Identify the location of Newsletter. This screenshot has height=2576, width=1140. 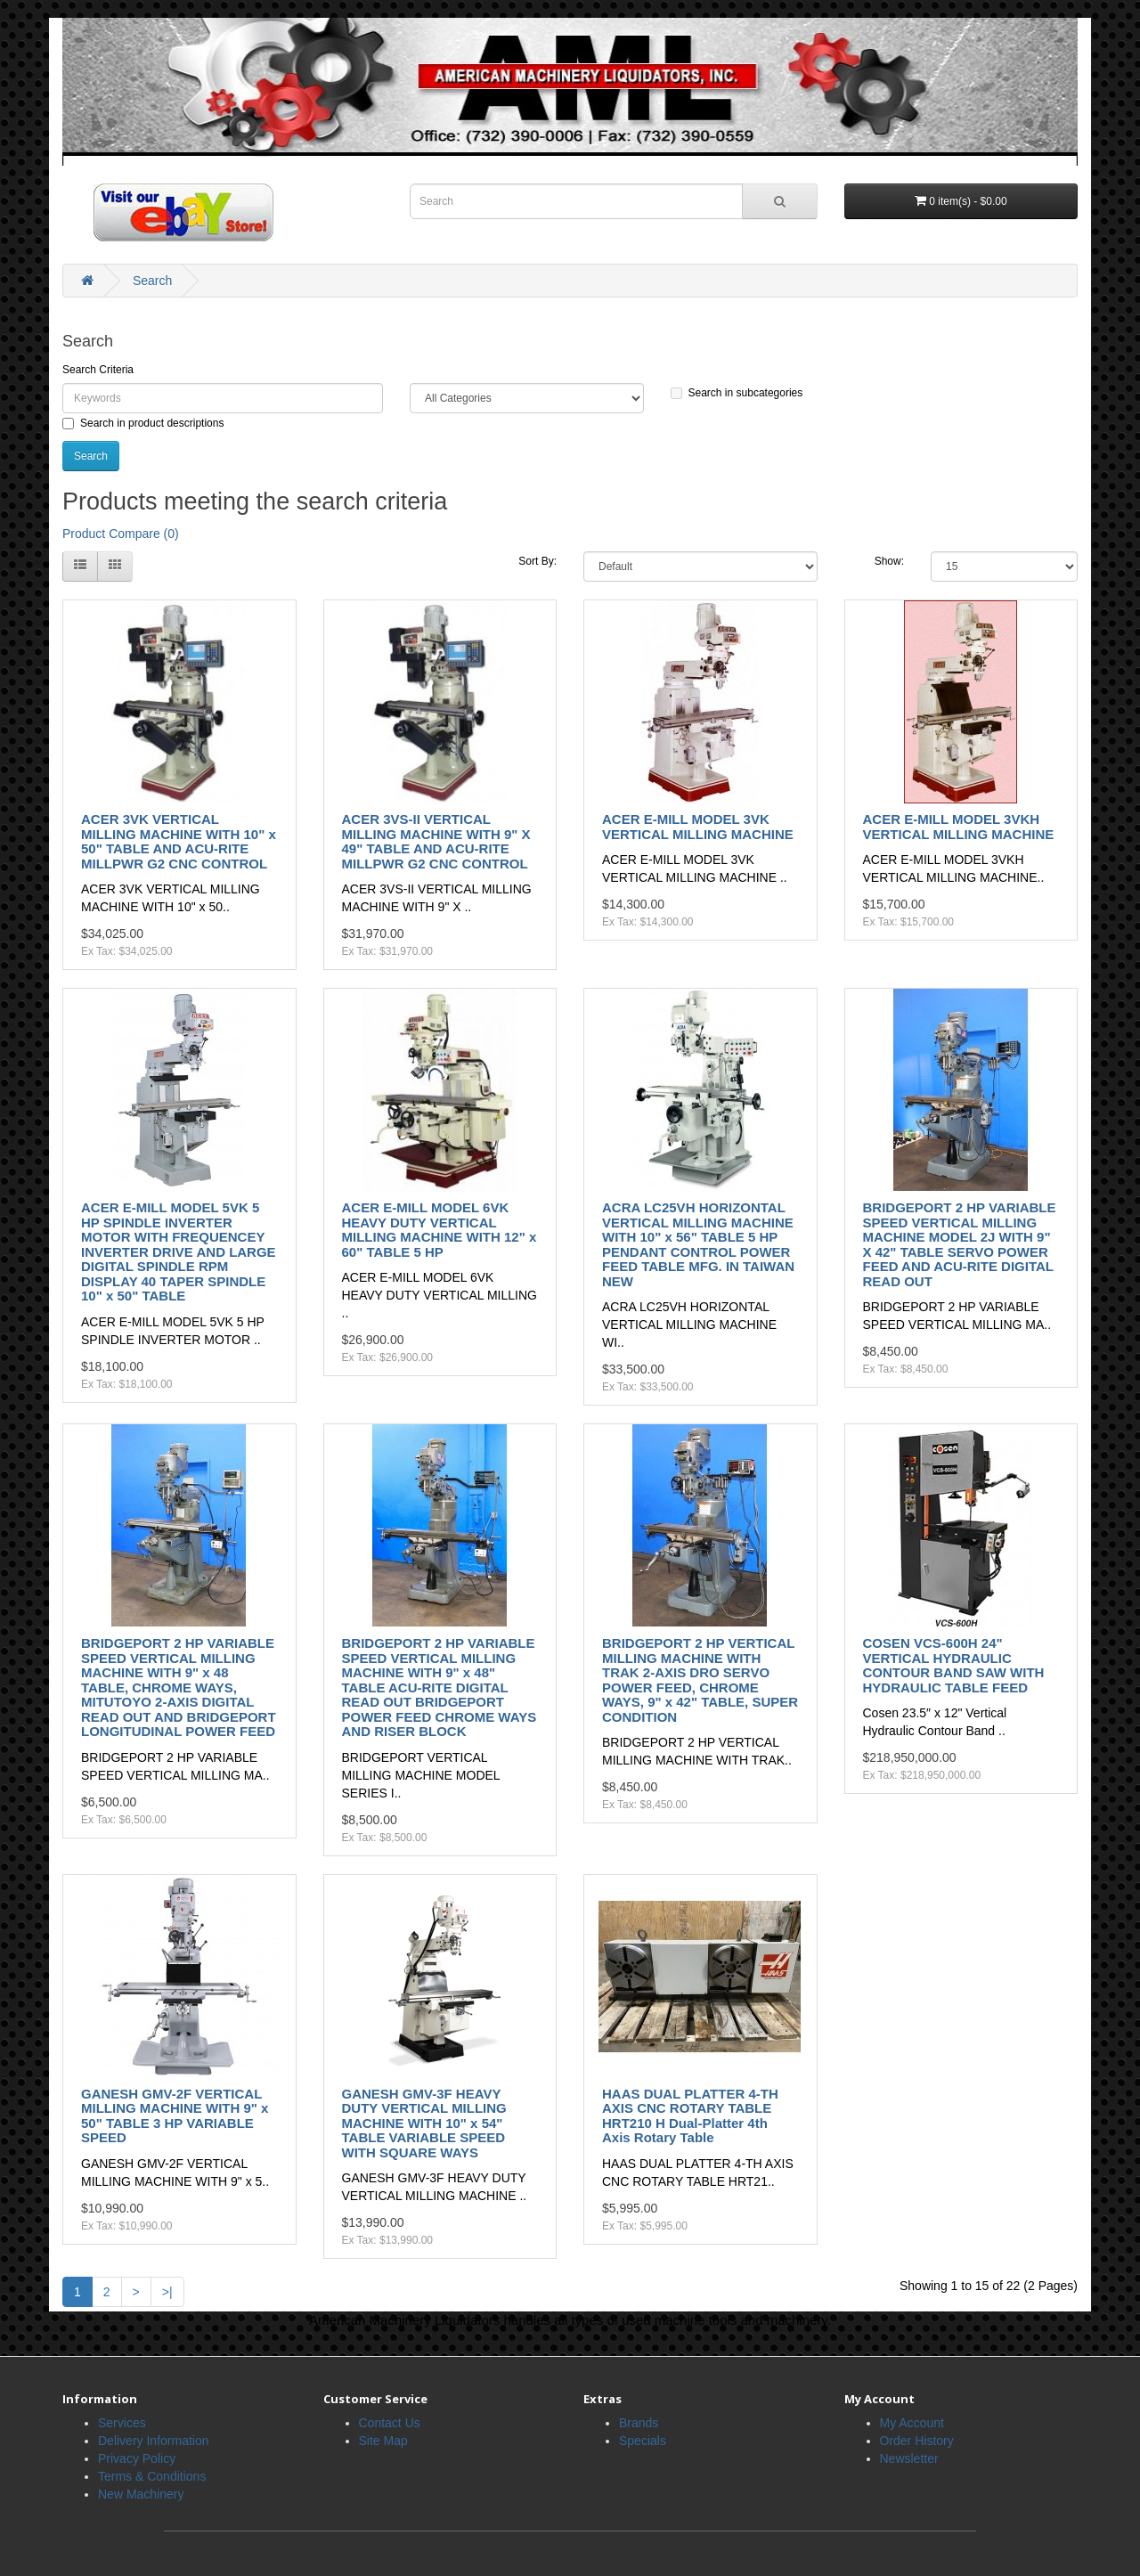
(909, 2458).